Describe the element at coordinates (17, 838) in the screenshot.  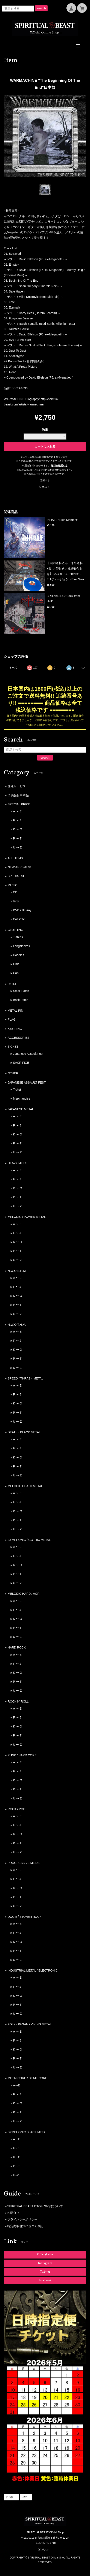
I see `P 〜 T` at that location.